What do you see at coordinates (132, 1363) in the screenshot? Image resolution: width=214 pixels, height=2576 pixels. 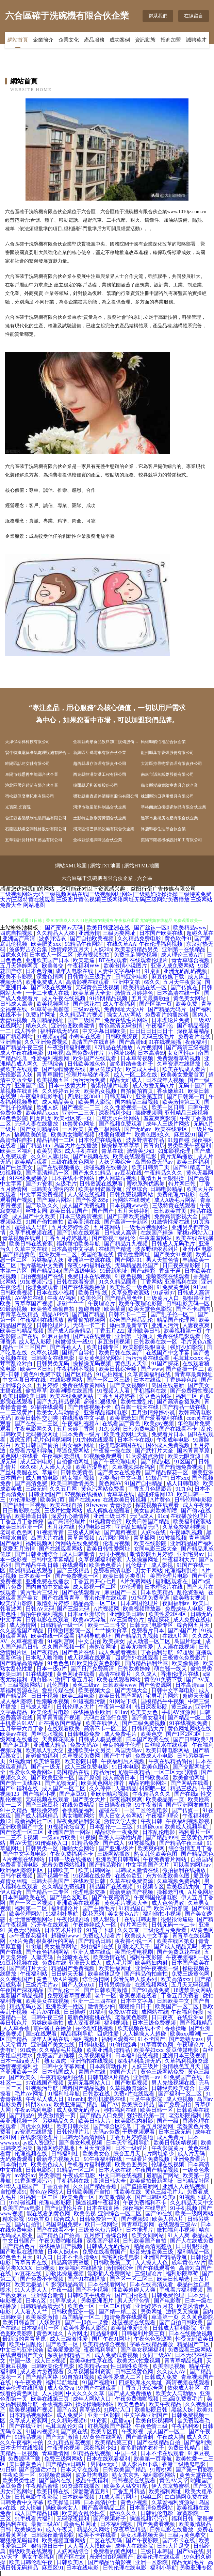 I see `黄色男人天堂` at bounding box center [132, 1363].